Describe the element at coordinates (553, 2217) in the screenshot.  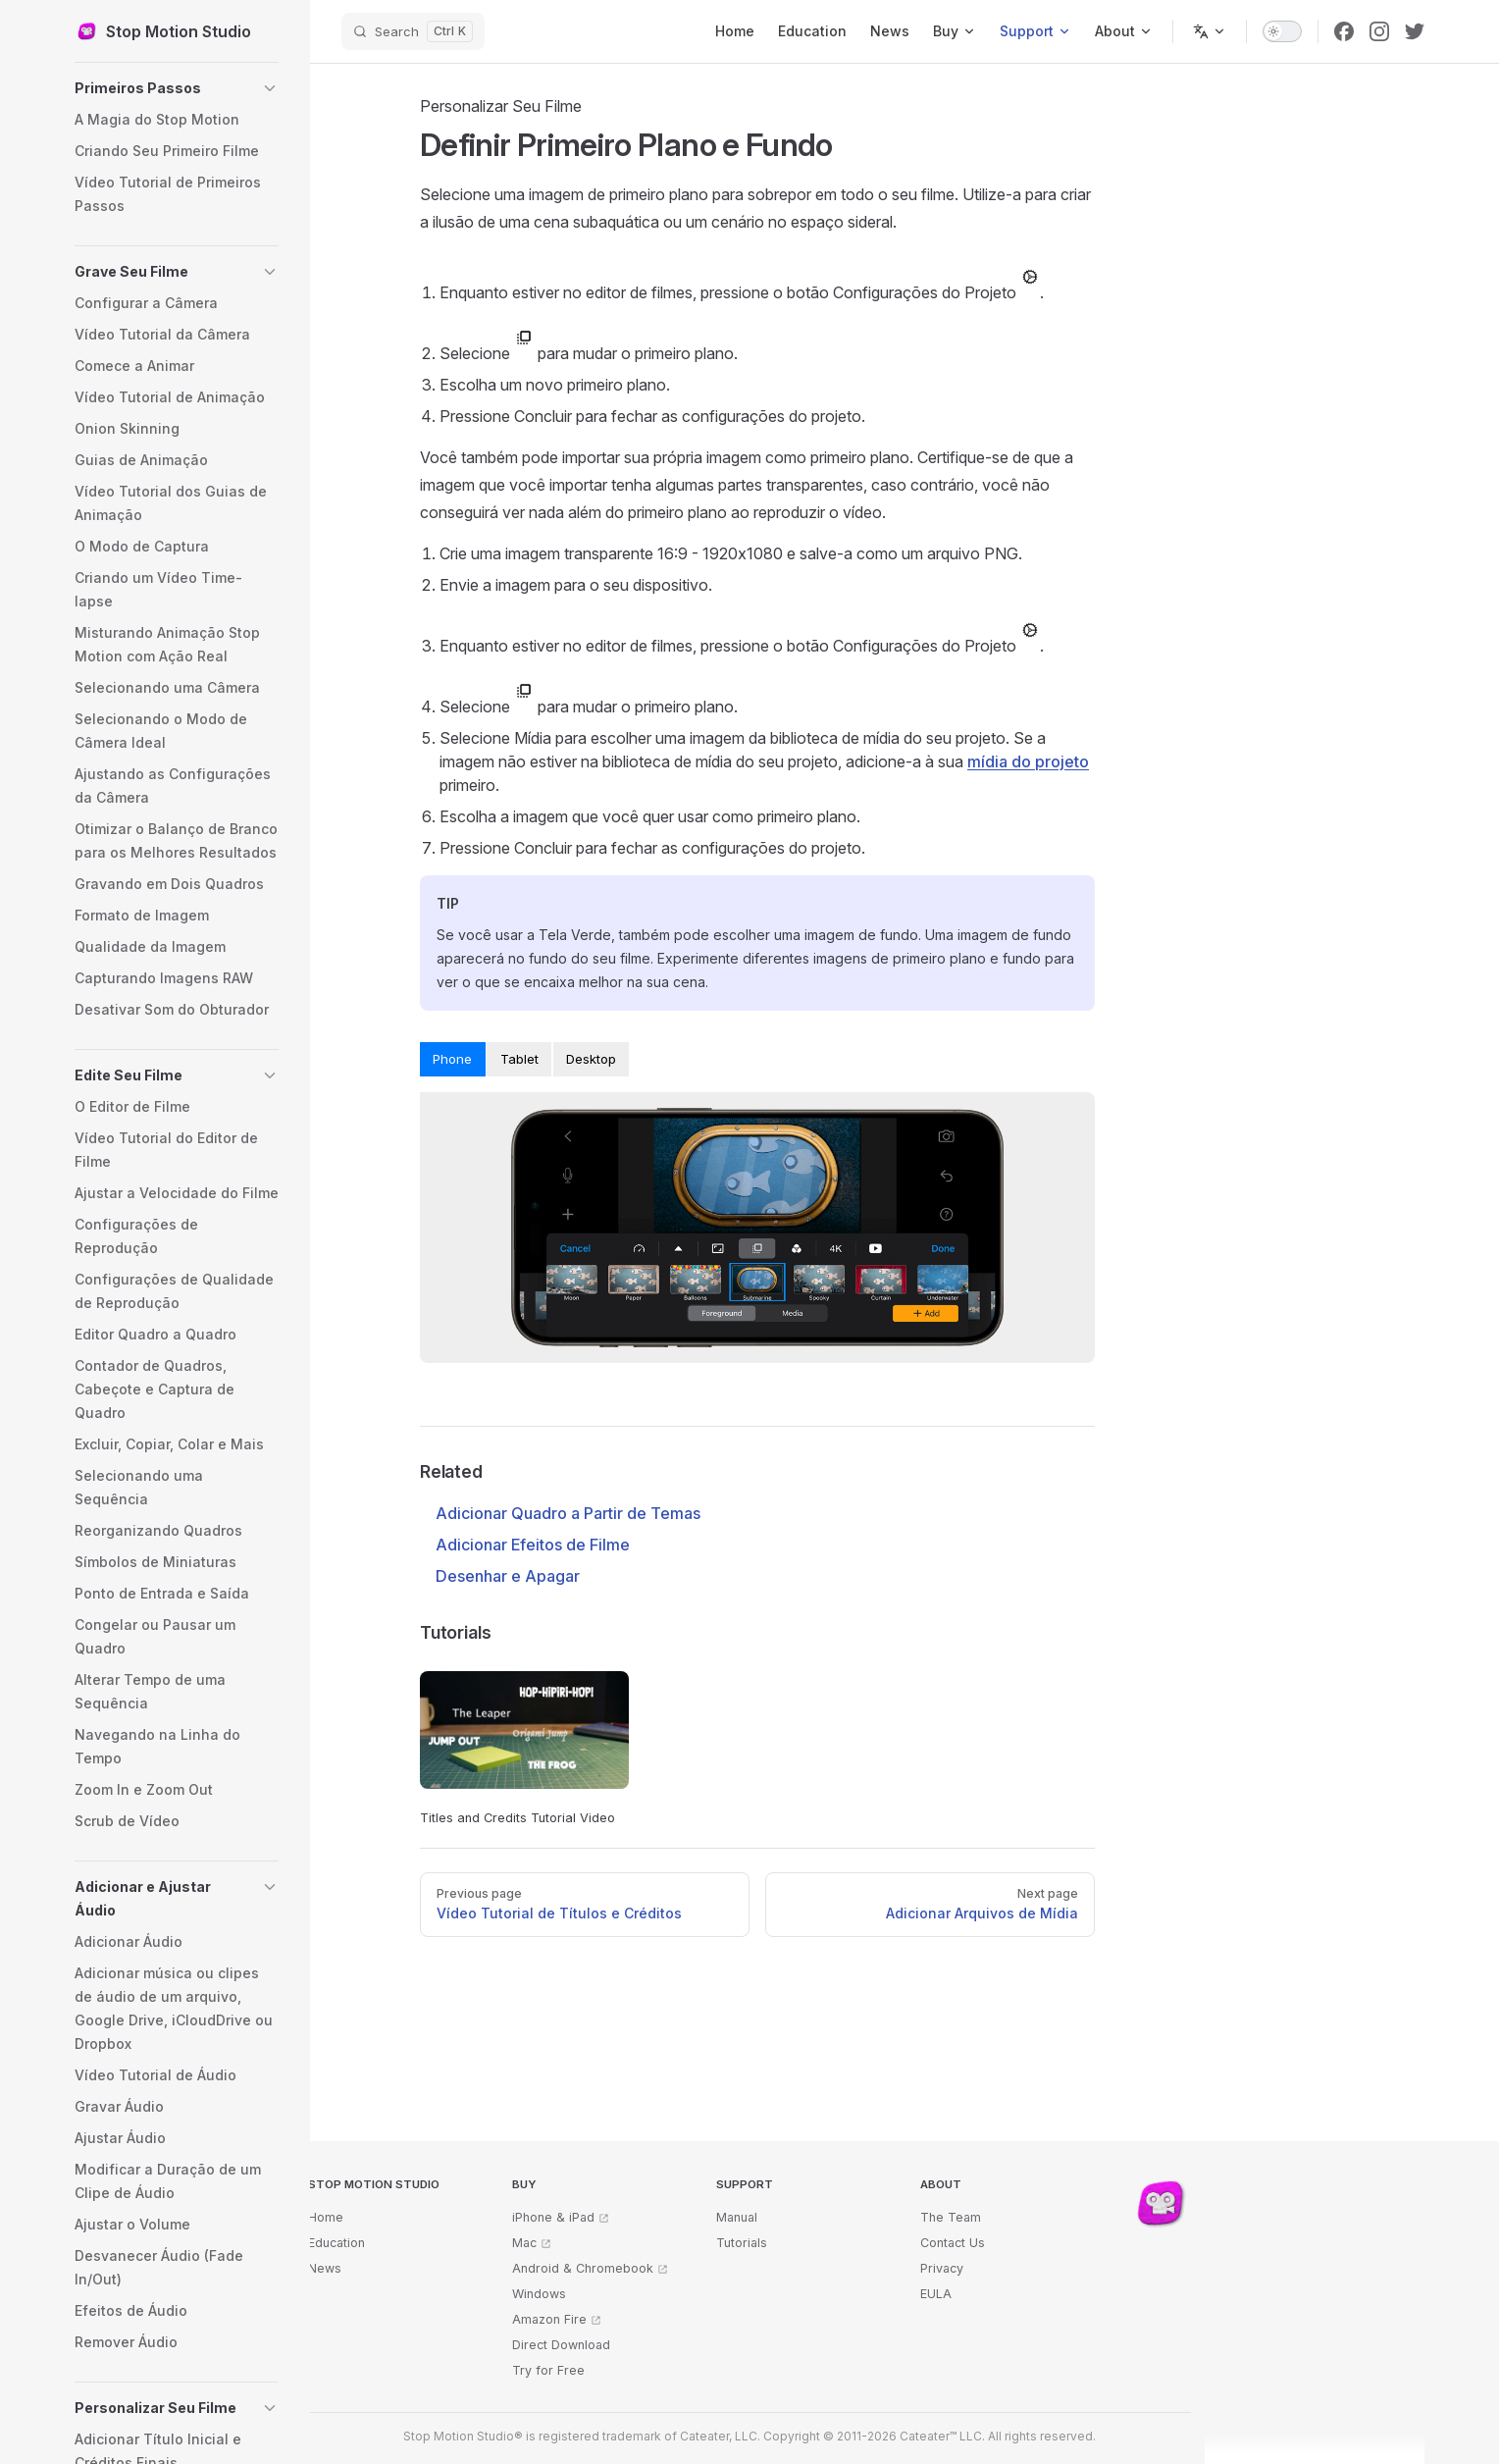
I see `iPhone & iPad` at that location.